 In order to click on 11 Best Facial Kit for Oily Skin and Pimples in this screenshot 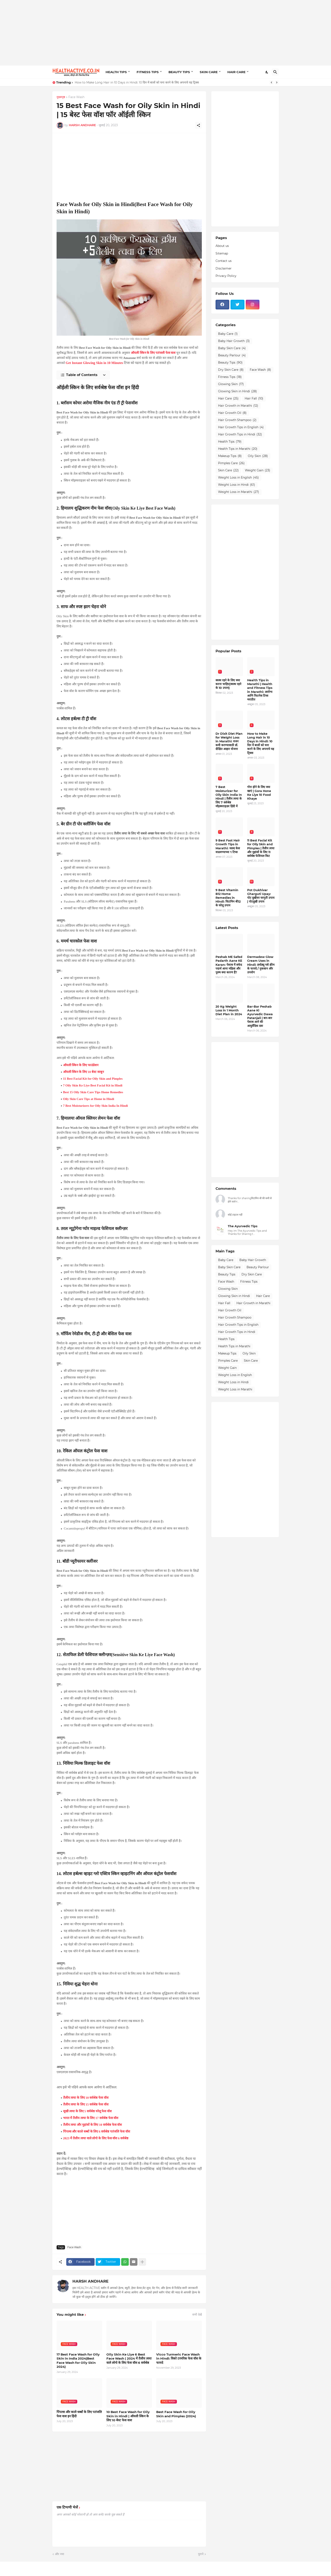, I will do `click(93, 1078)`.